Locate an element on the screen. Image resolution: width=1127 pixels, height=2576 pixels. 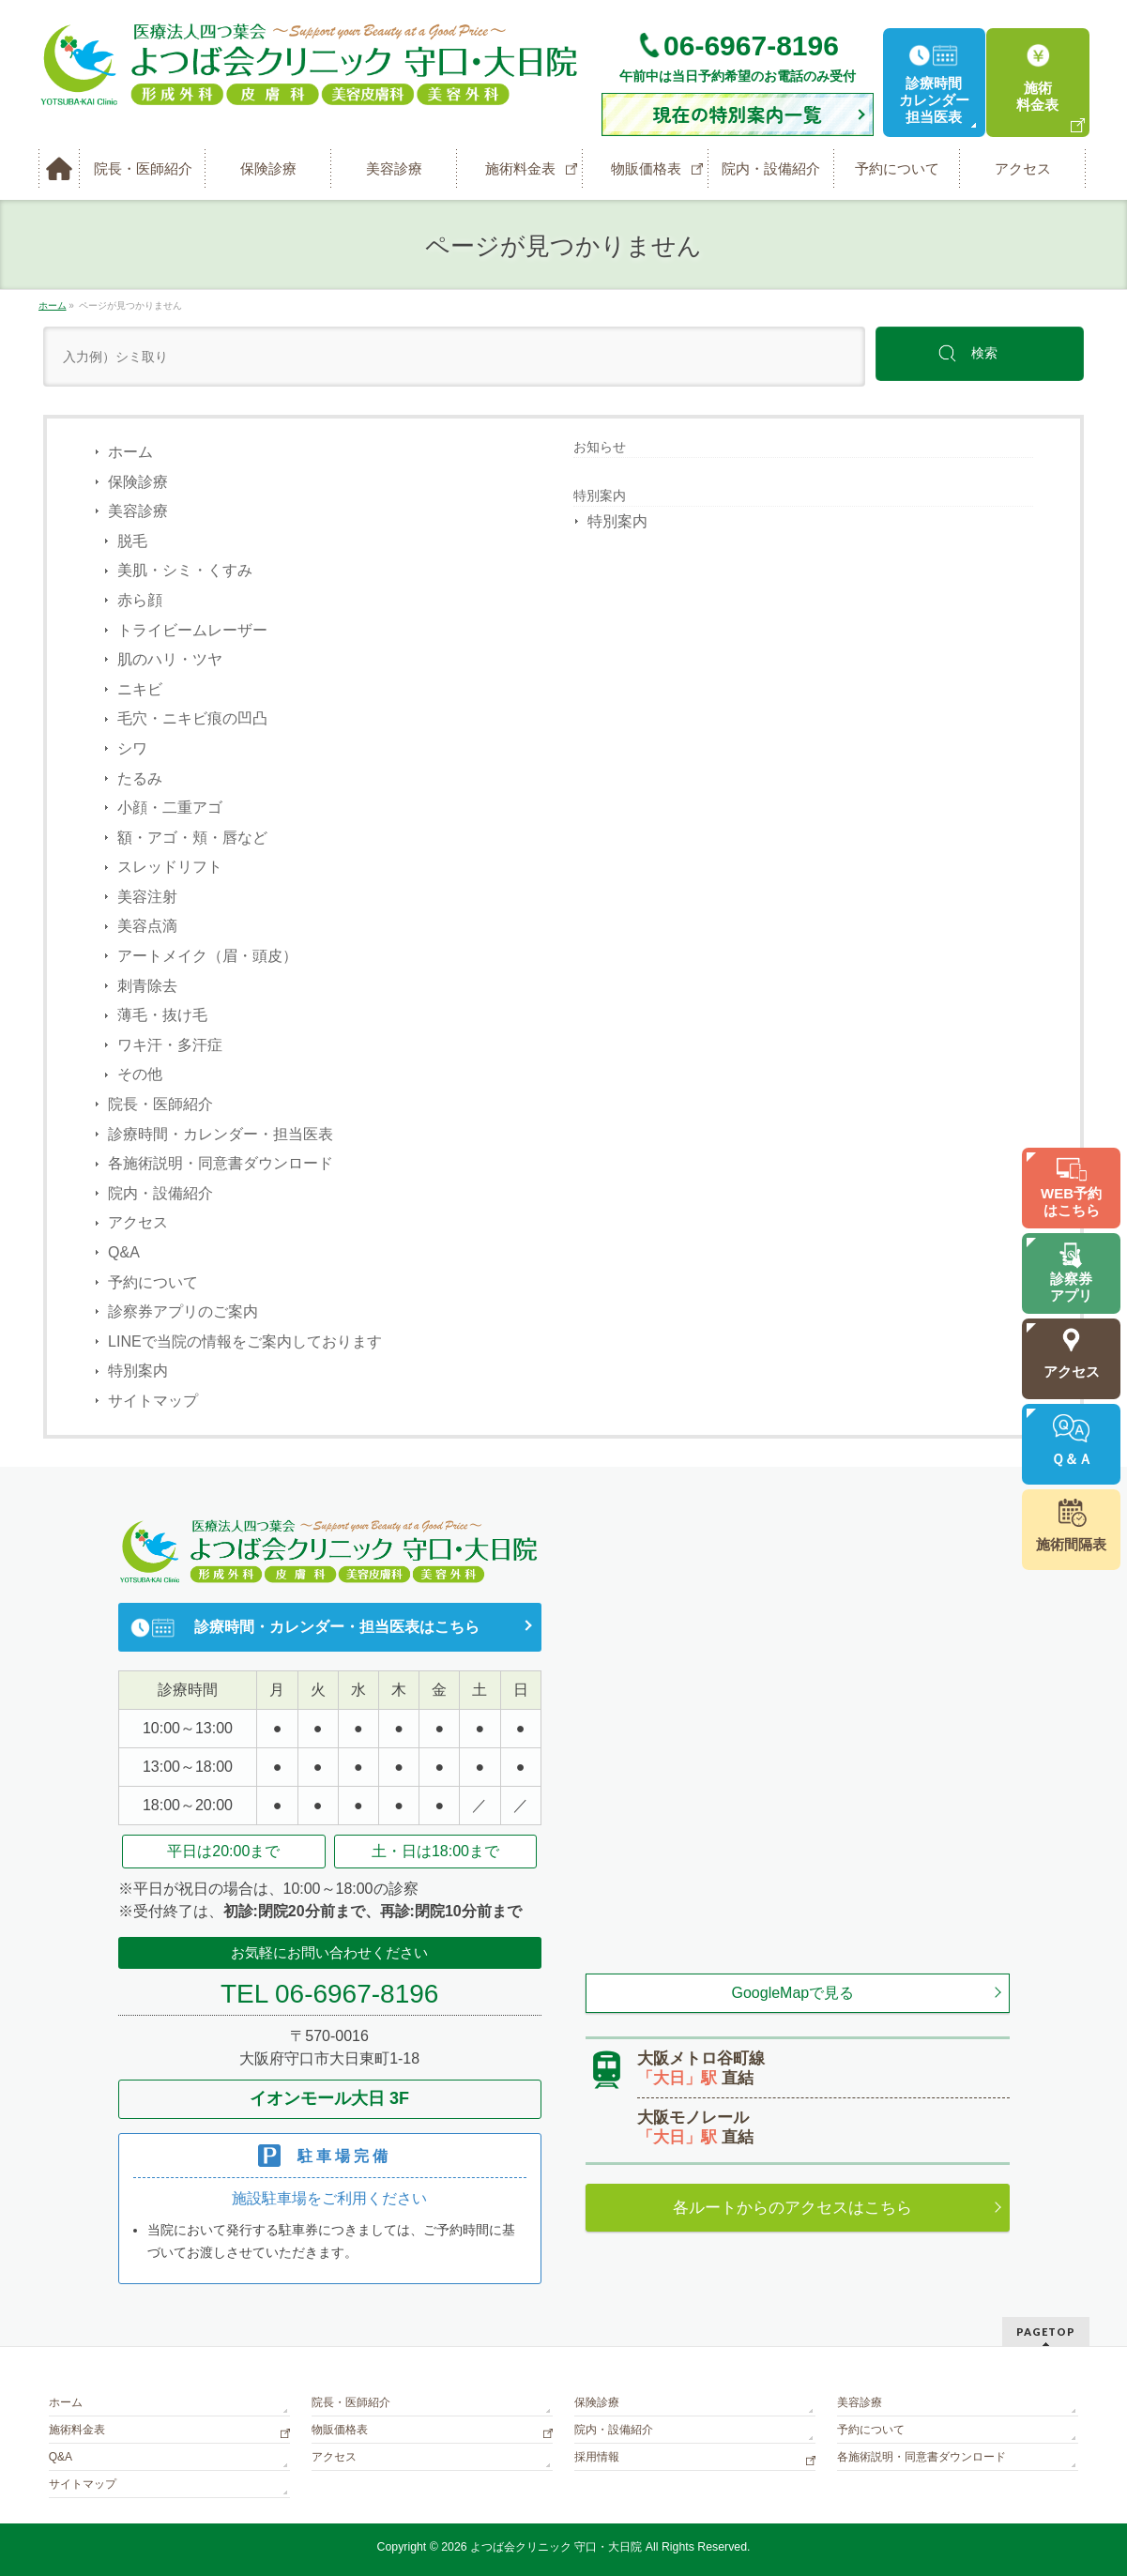
ニキビ is located at coordinates (139, 689).